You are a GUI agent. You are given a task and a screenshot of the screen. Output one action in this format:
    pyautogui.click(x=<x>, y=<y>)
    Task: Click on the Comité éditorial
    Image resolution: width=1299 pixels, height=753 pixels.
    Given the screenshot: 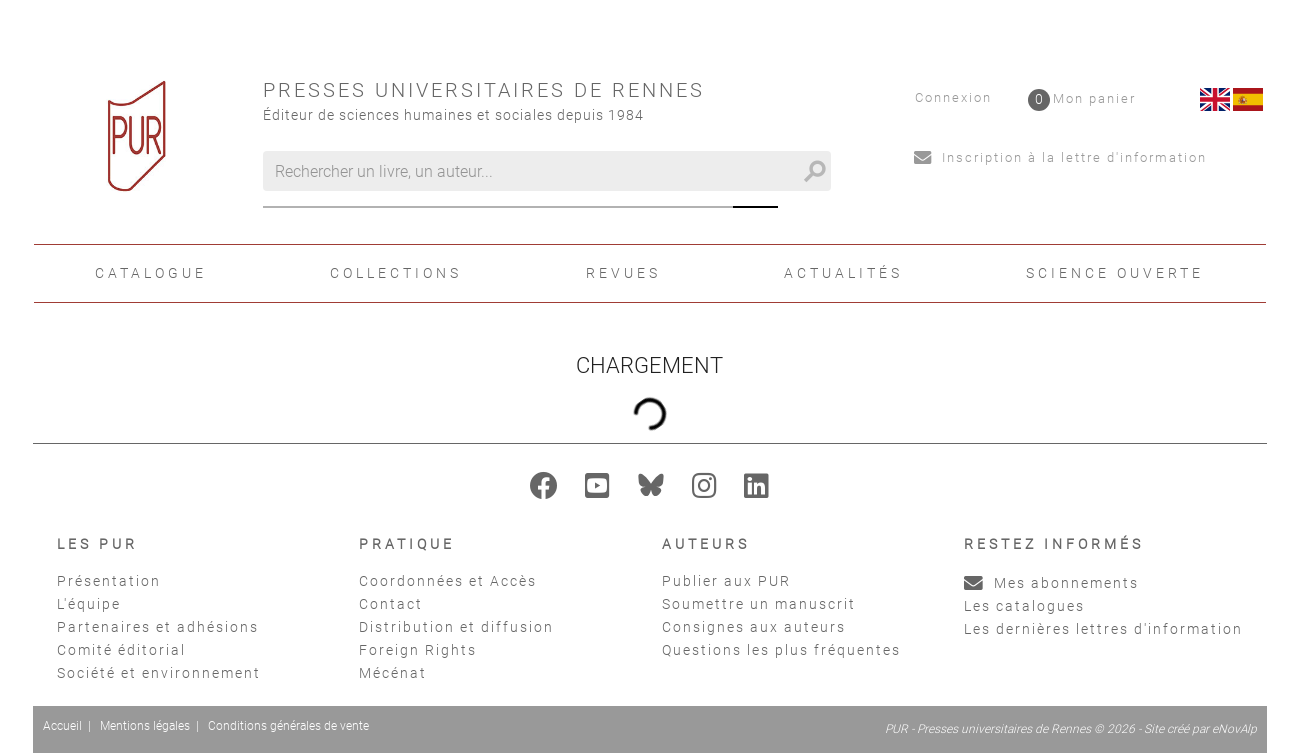 What is the action you would take?
    pyautogui.click(x=121, y=650)
    